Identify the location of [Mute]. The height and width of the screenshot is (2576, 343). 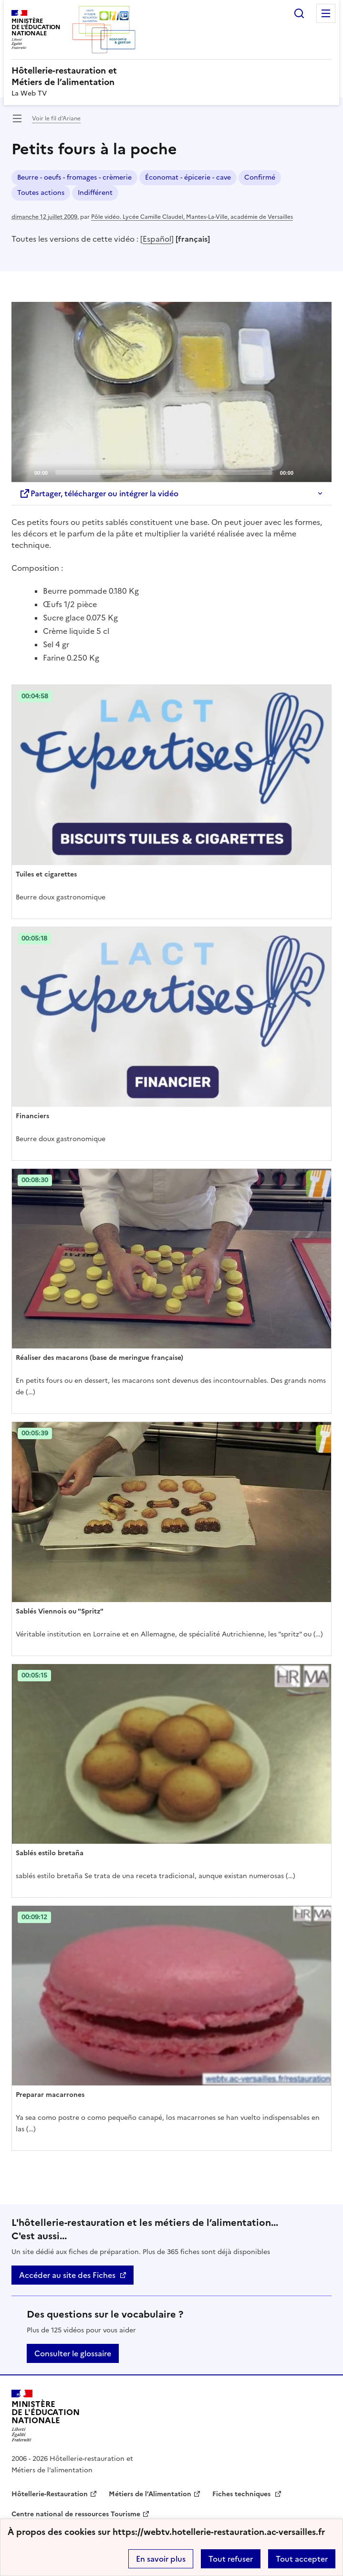
(303, 472).